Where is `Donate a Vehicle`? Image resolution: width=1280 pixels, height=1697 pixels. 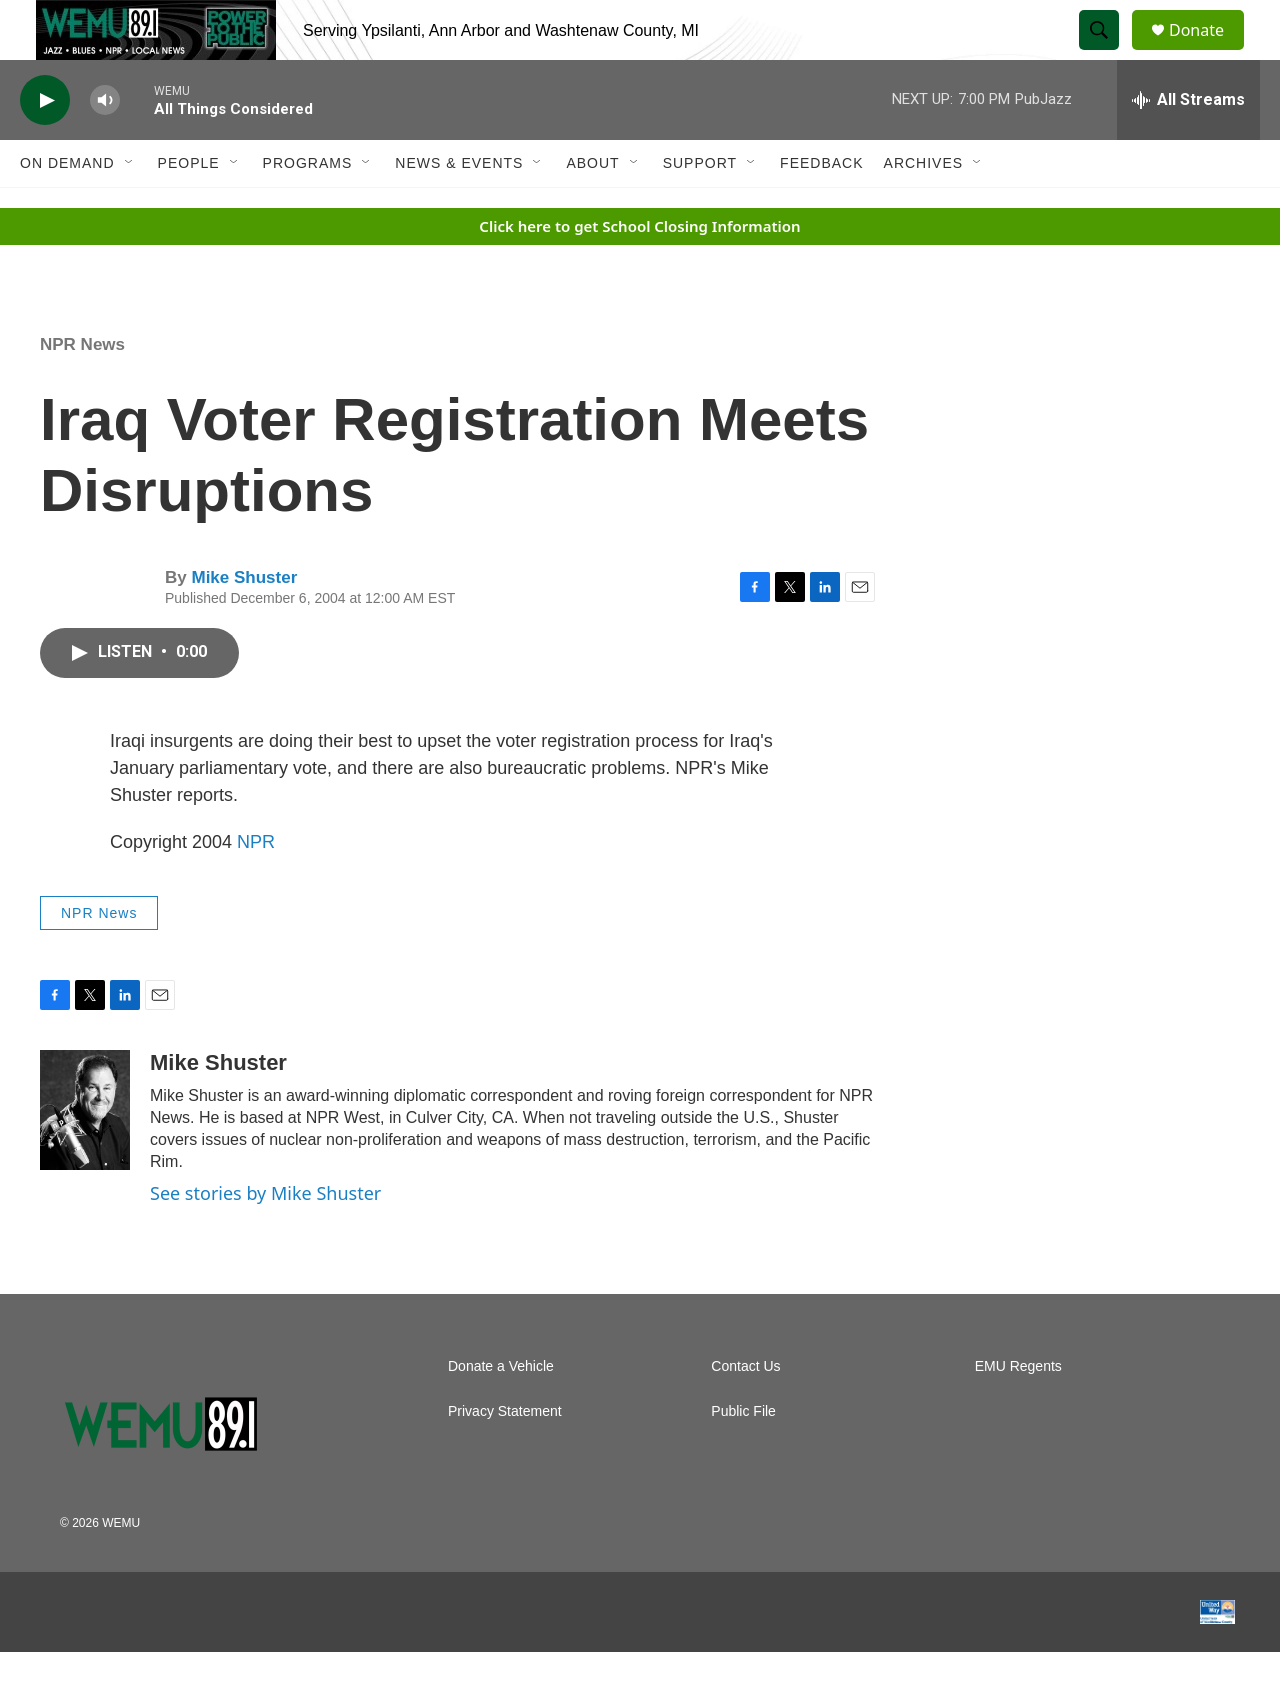
Donate a Vehicle is located at coordinates (501, 1411).